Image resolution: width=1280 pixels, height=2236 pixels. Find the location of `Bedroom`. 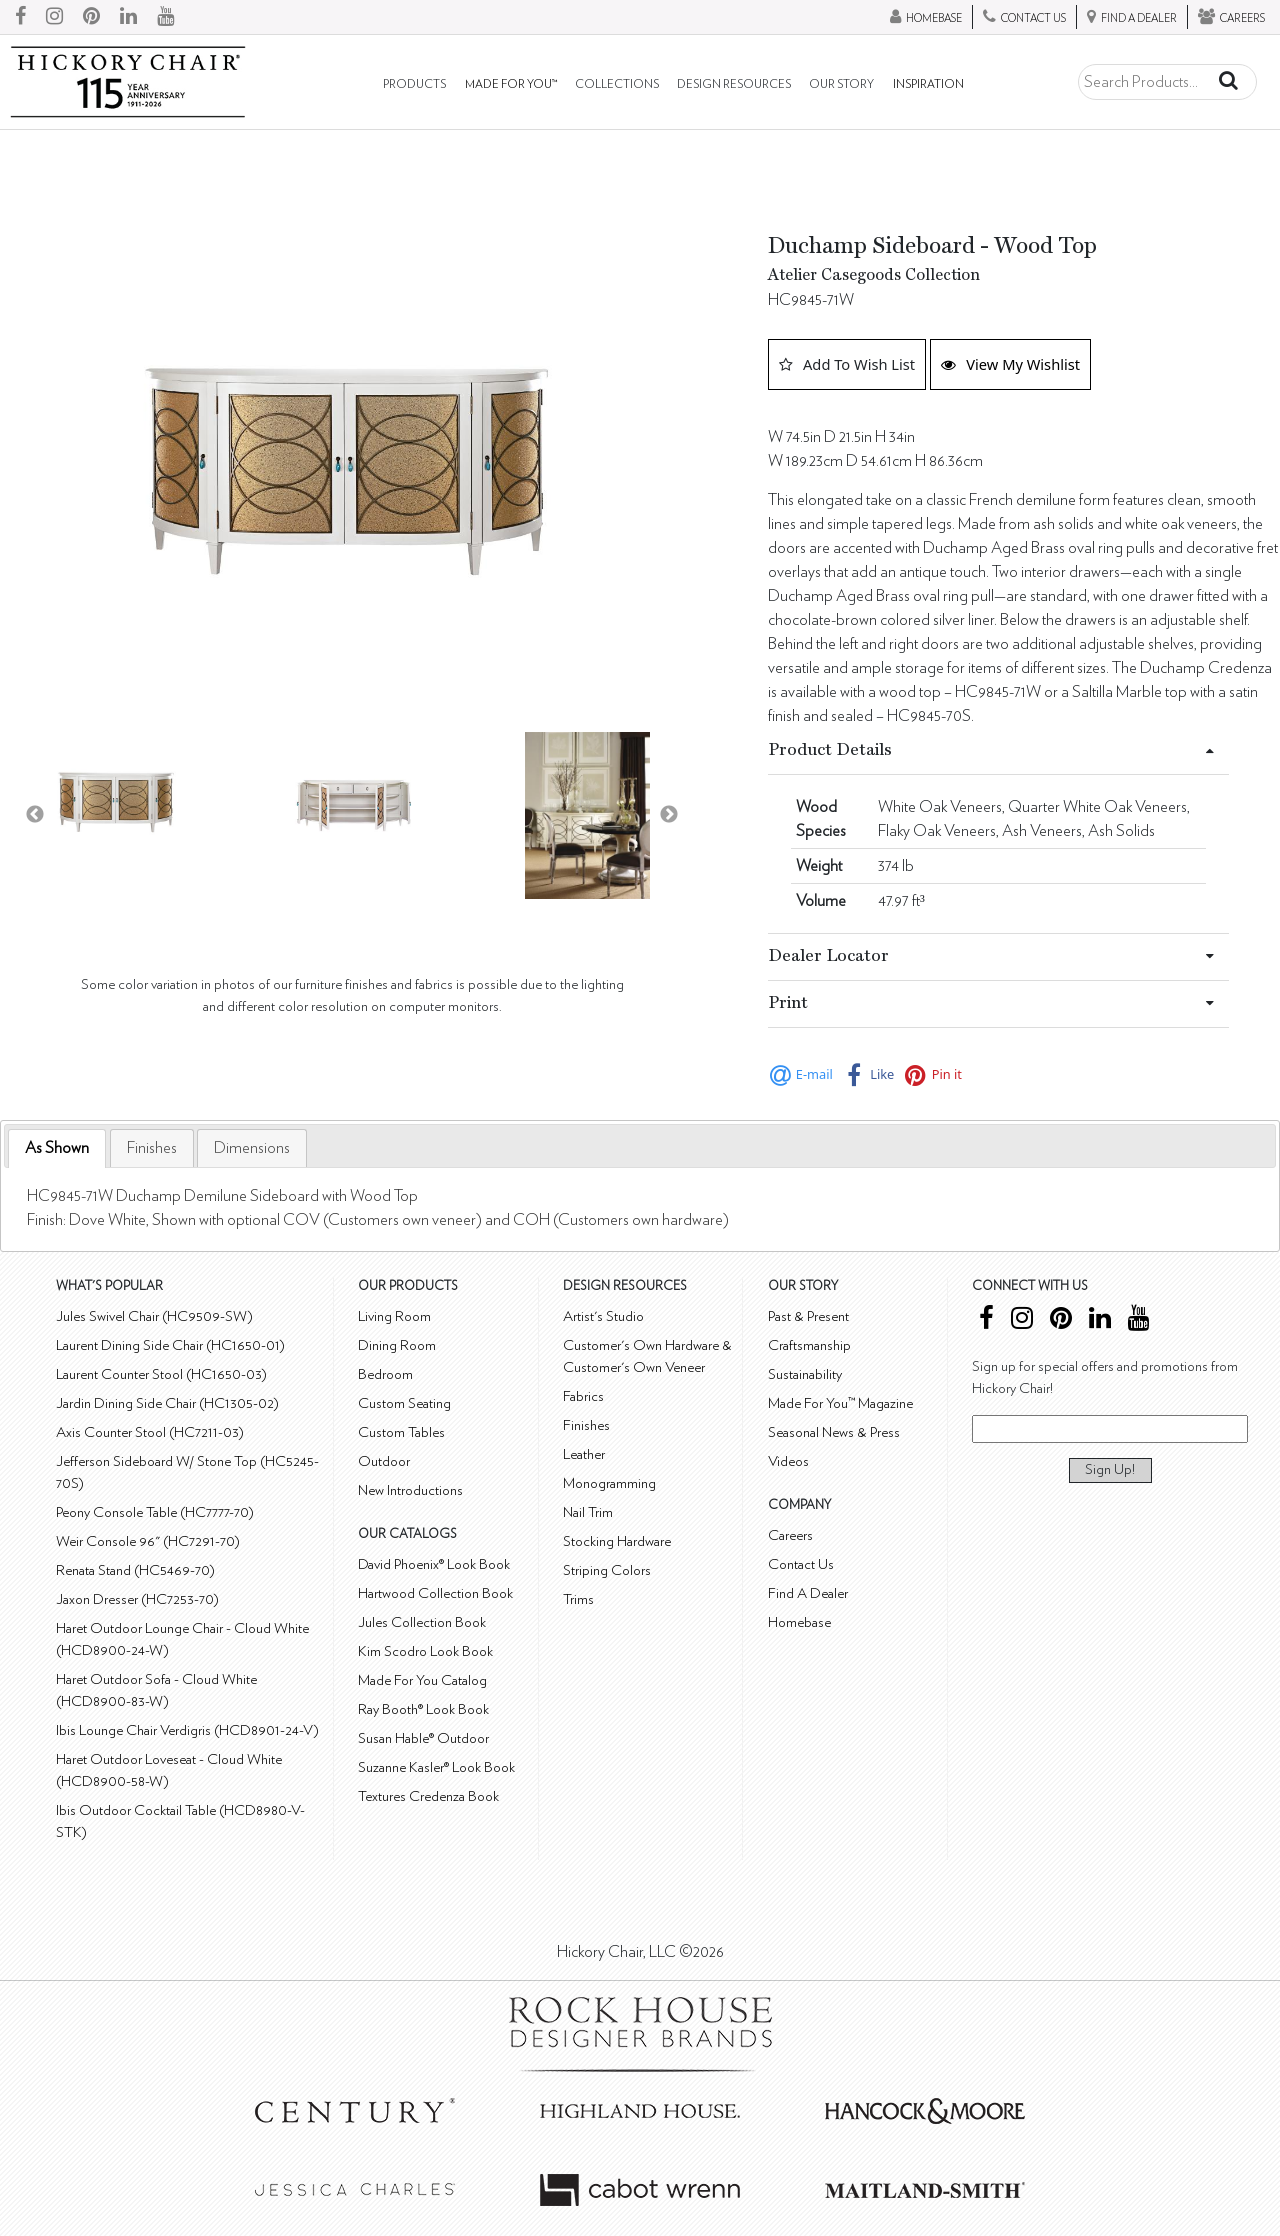

Bedroom is located at coordinates (385, 1374).